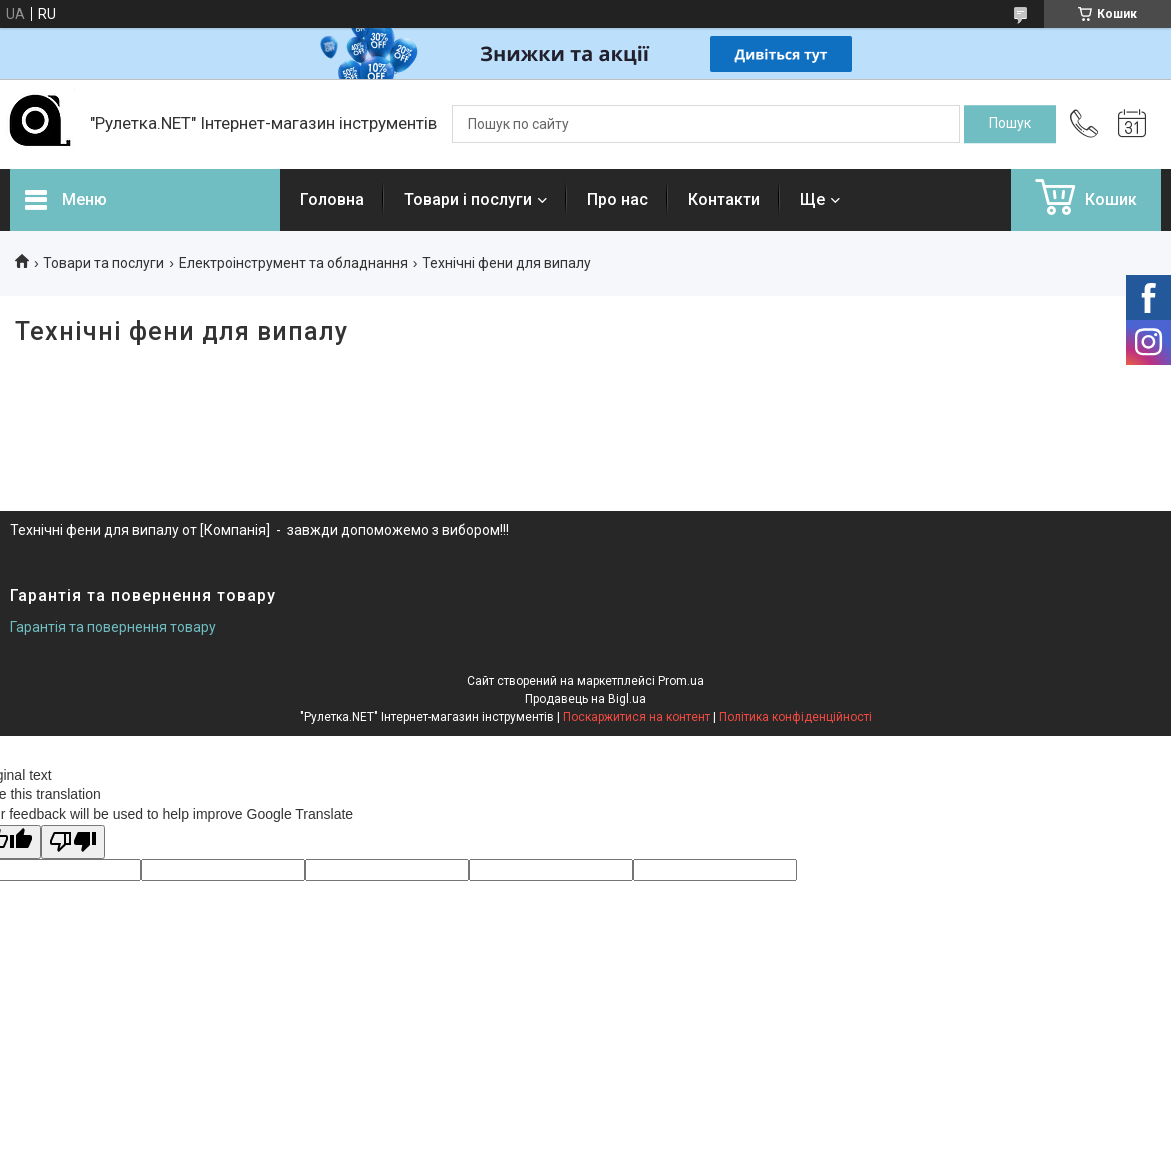 The height and width of the screenshot is (1160, 1171). Describe the element at coordinates (585, 699) in the screenshot. I see `Продавець на Bigl.ua` at that location.